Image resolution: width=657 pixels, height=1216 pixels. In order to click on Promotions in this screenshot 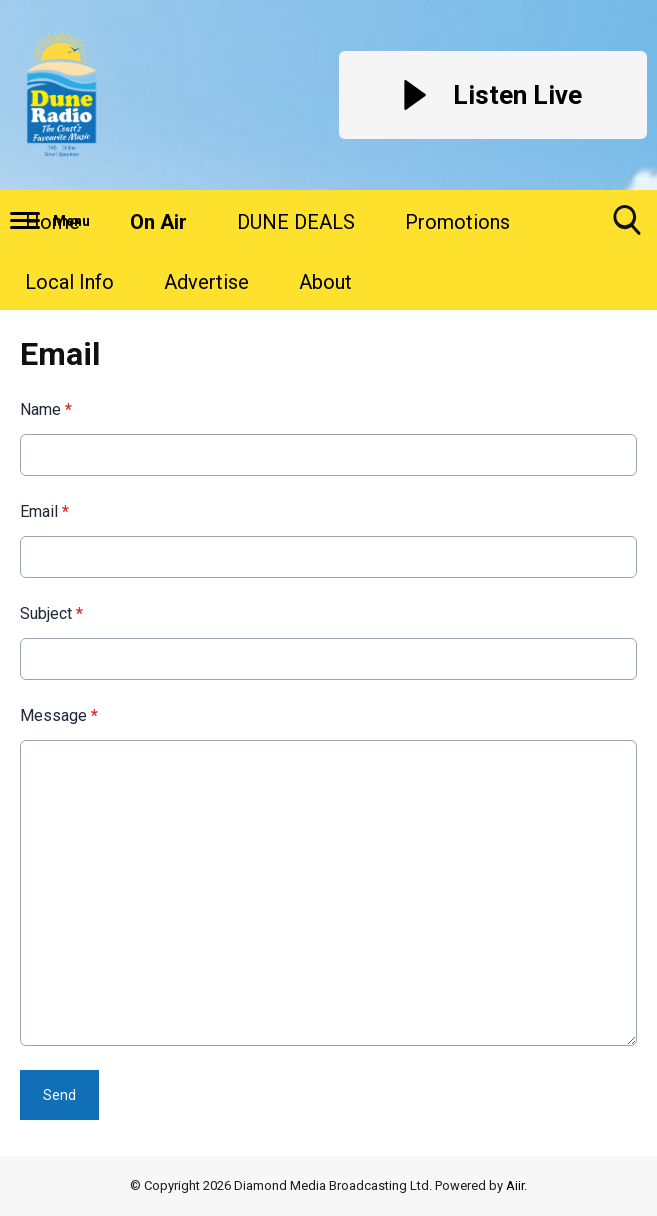, I will do `click(457, 222)`.